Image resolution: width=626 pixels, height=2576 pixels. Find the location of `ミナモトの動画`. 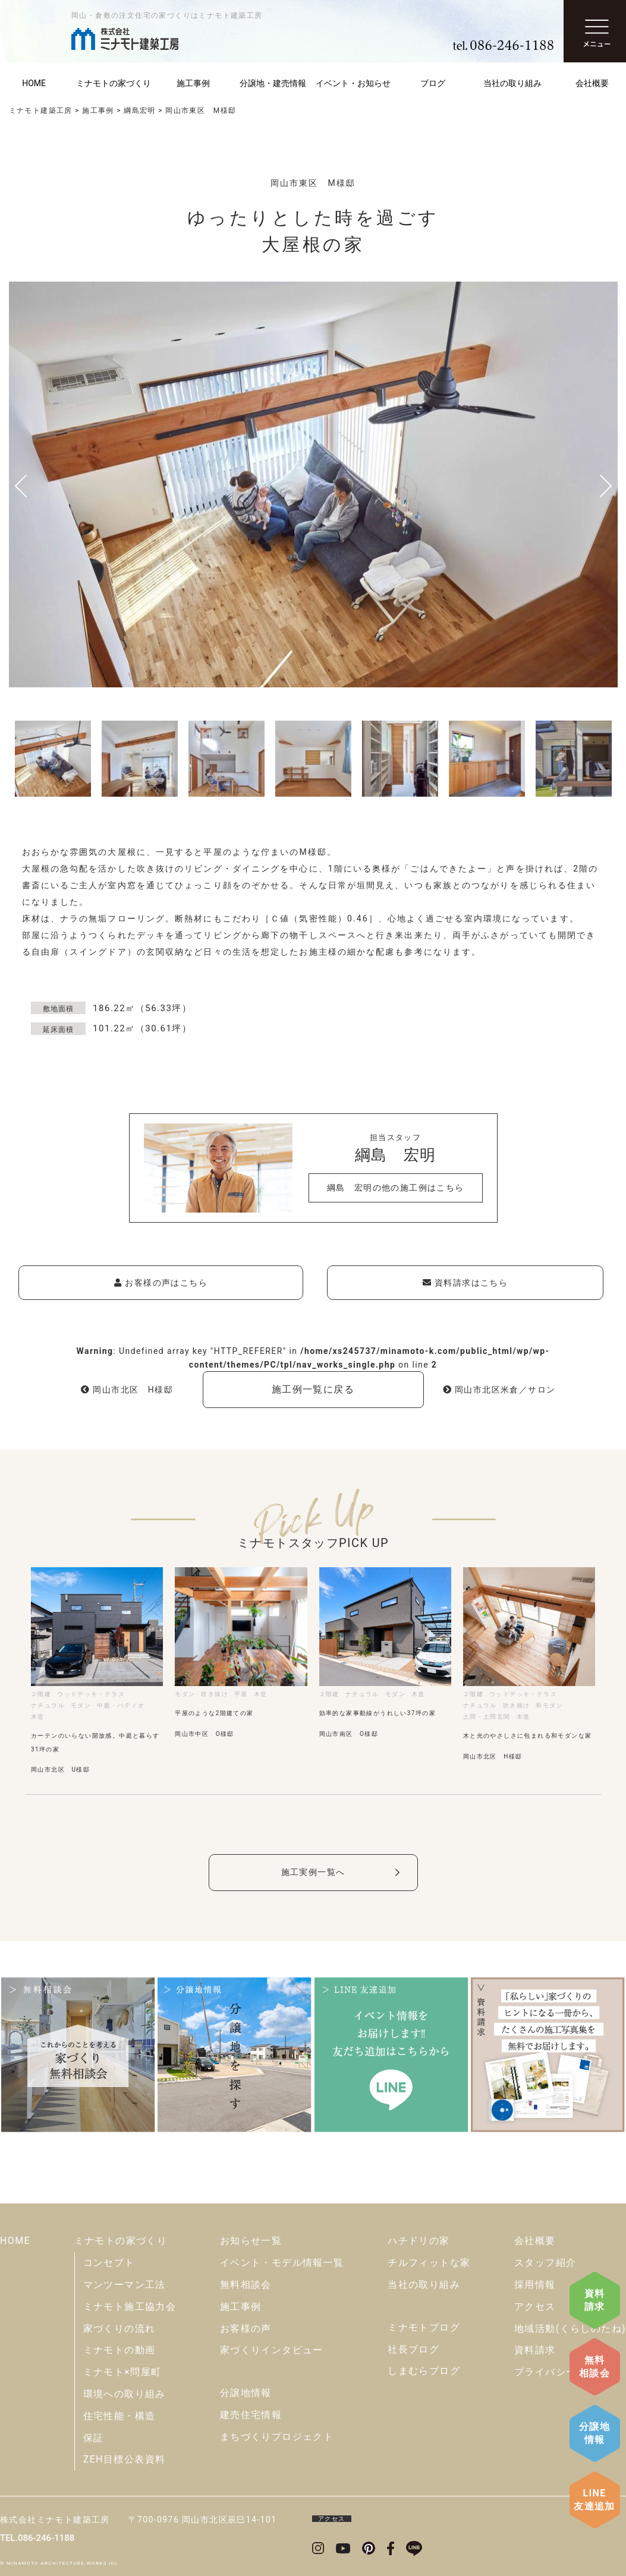

ミナモトの動画 is located at coordinates (119, 2350).